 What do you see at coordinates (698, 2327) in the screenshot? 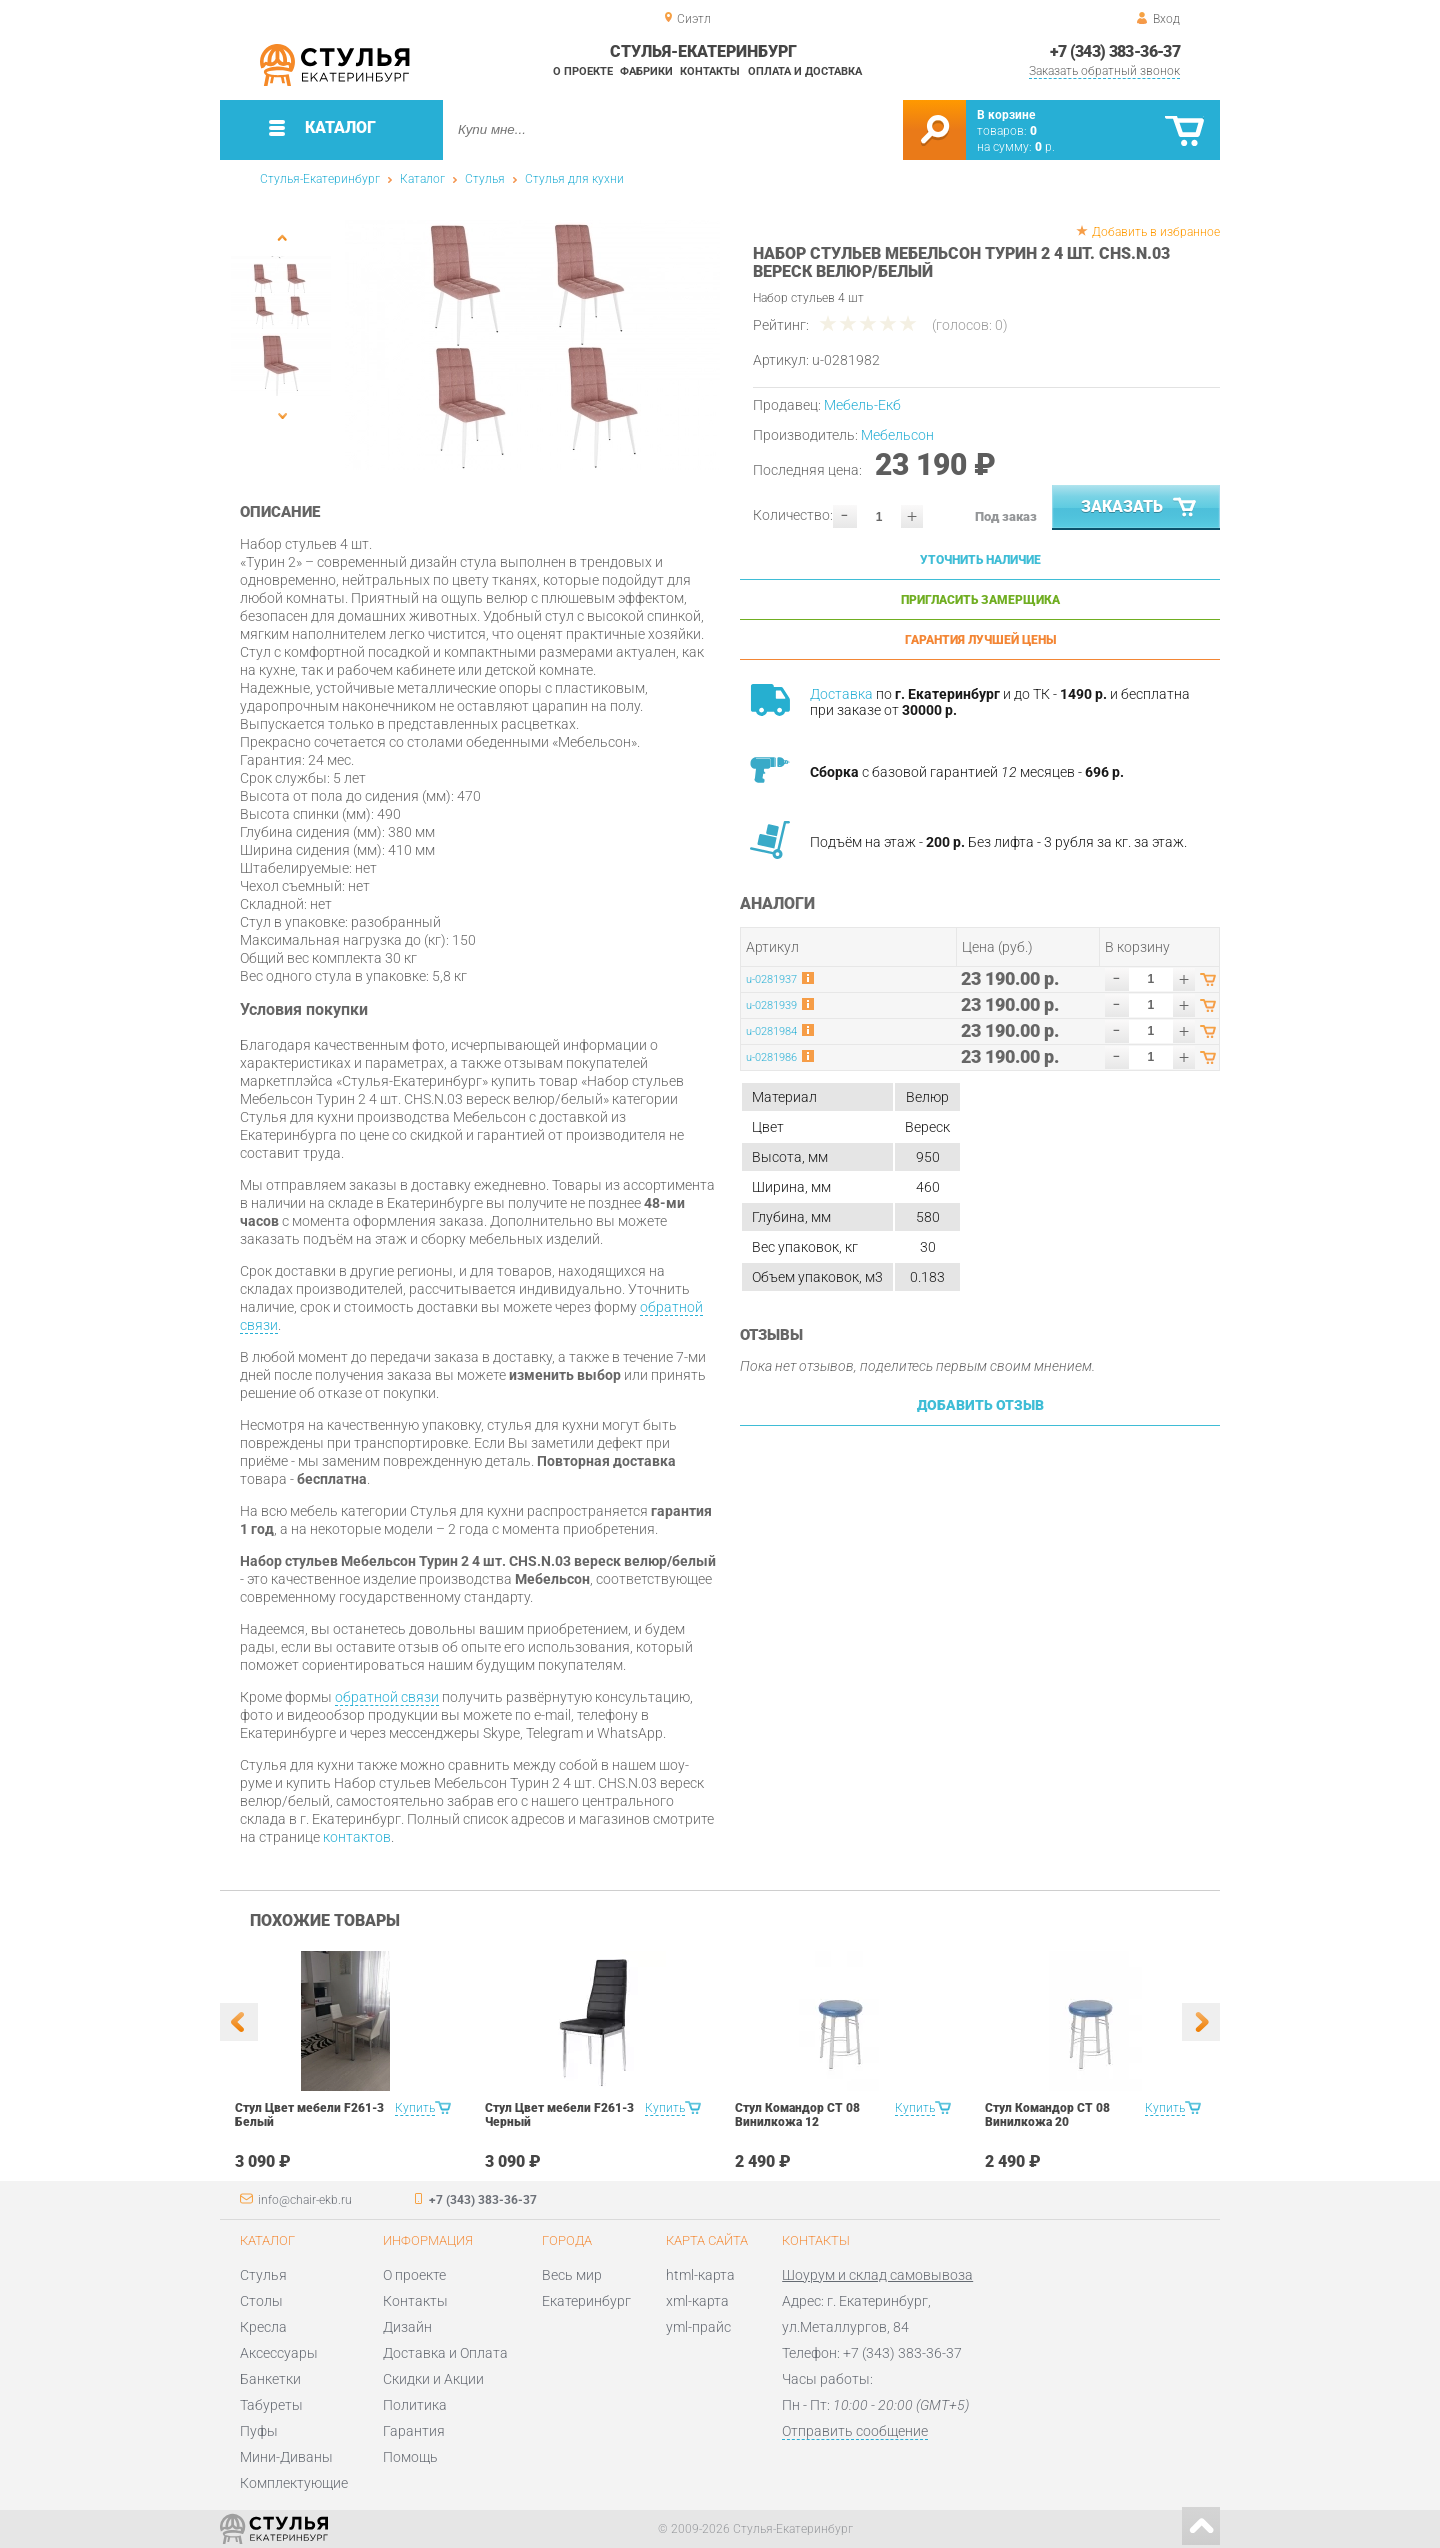
I see `yml-прайс` at bounding box center [698, 2327].